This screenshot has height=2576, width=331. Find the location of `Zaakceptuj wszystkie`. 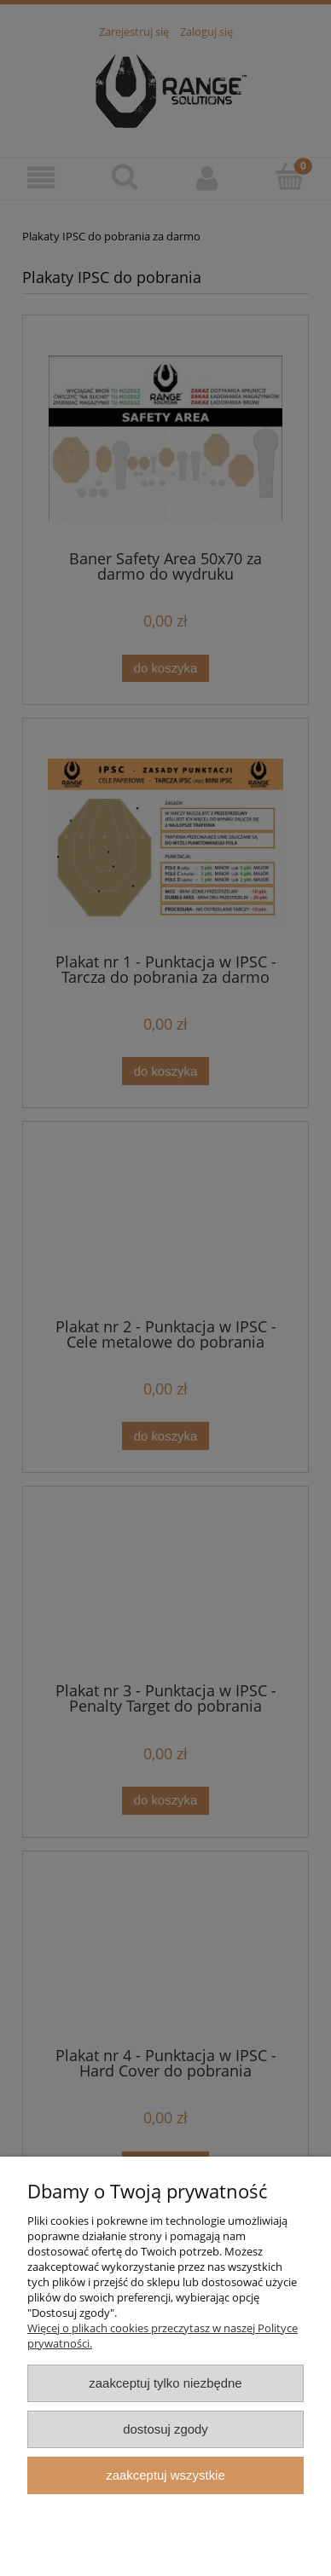

Zaakceptuj wszystkie is located at coordinates (165, 2475).